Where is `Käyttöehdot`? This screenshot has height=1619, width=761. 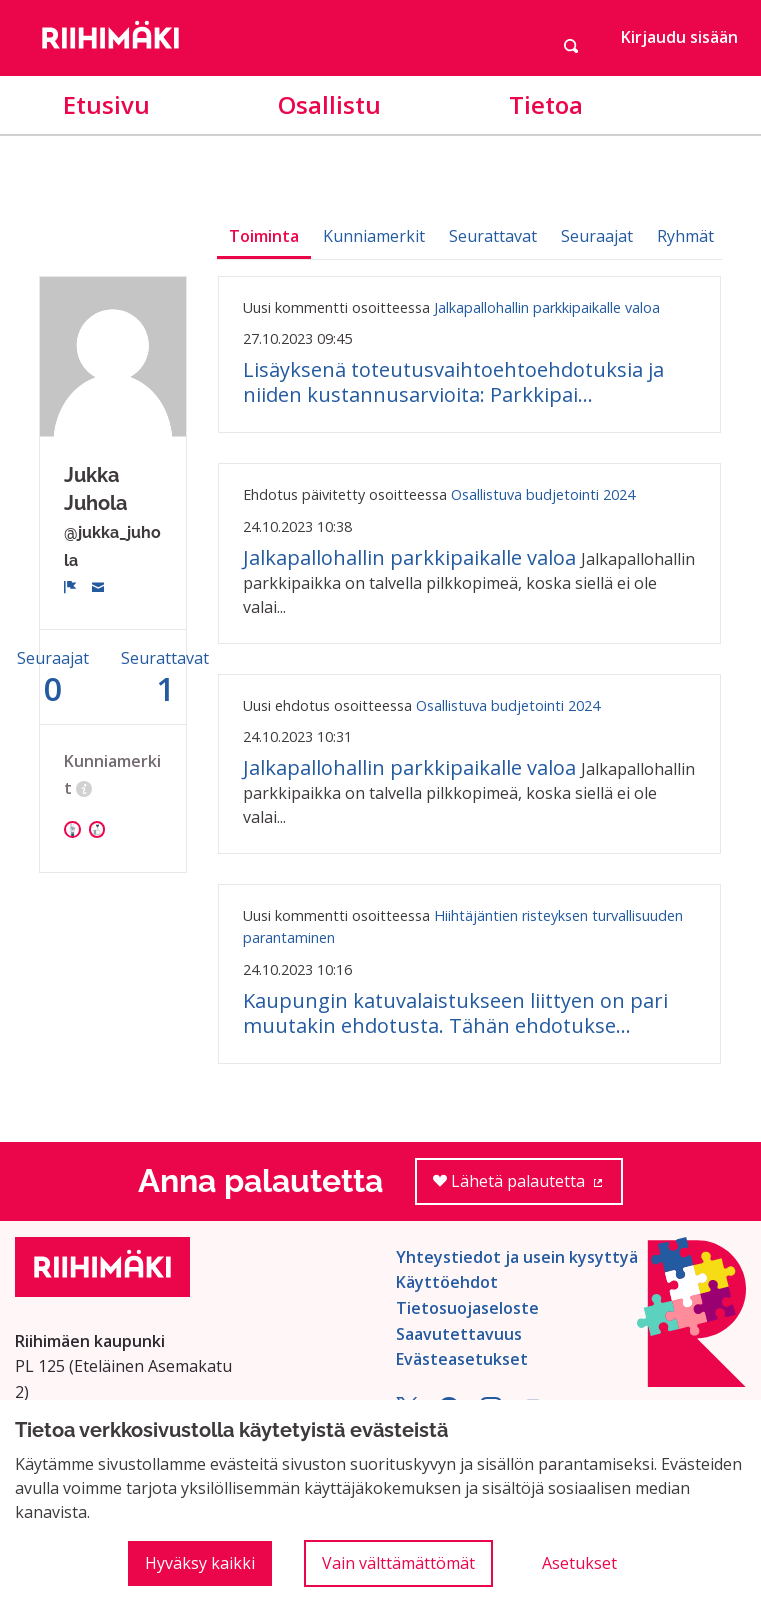
Käyttöehdot is located at coordinates (447, 1282).